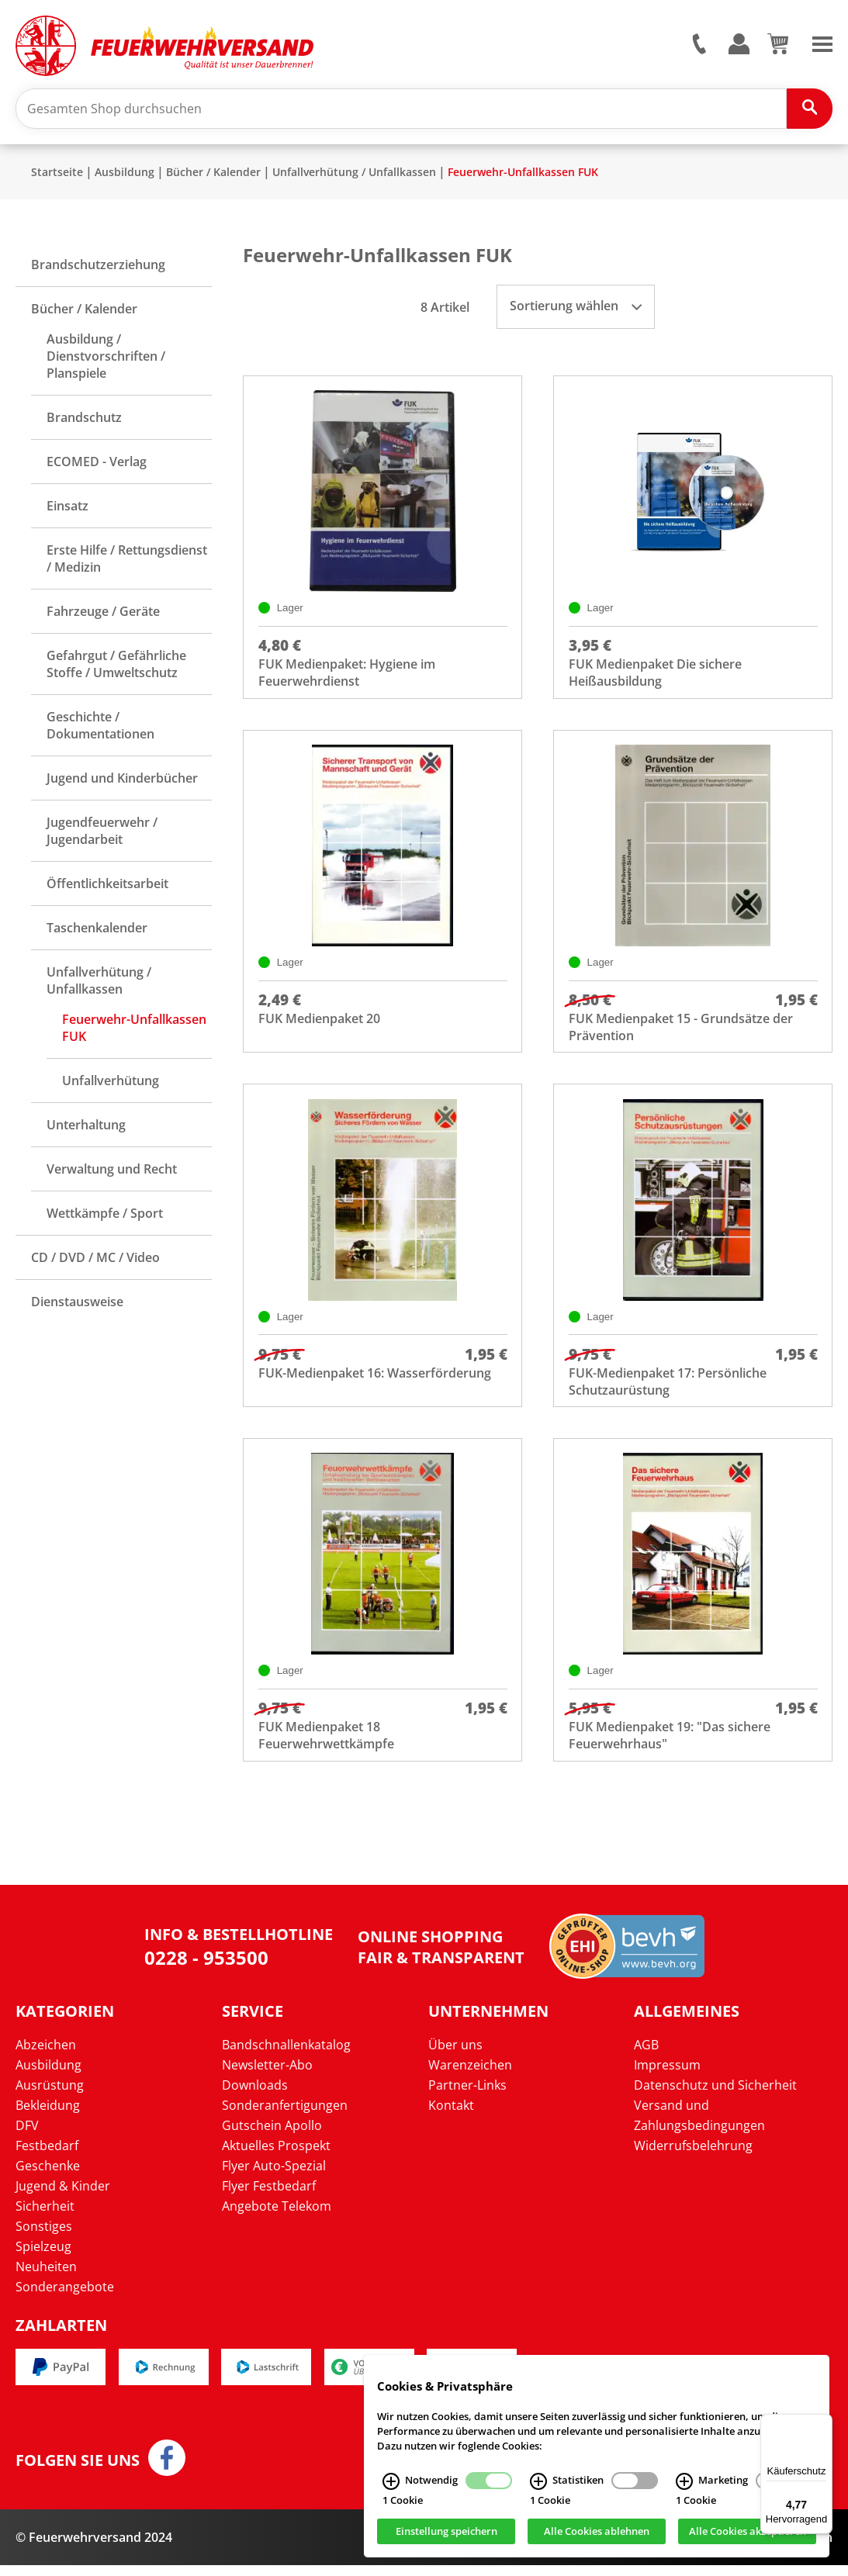 Image resolution: width=848 pixels, height=2576 pixels. Describe the element at coordinates (470, 2074) in the screenshot. I see `Warenzeichen` at that location.